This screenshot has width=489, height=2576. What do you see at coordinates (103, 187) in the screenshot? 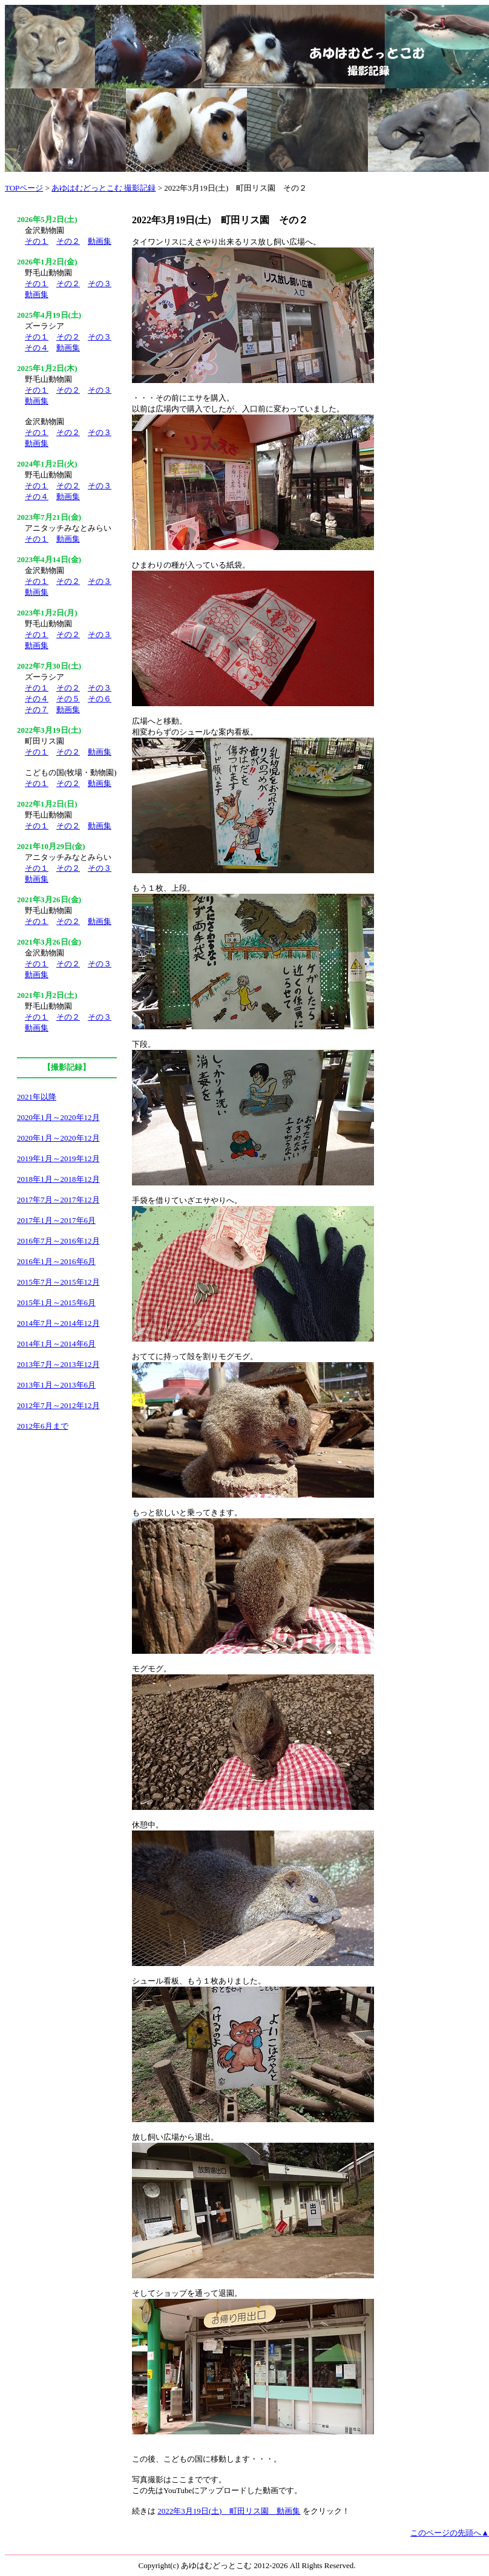
I see `あゆはむどっとこむ 撮影記録` at bounding box center [103, 187].